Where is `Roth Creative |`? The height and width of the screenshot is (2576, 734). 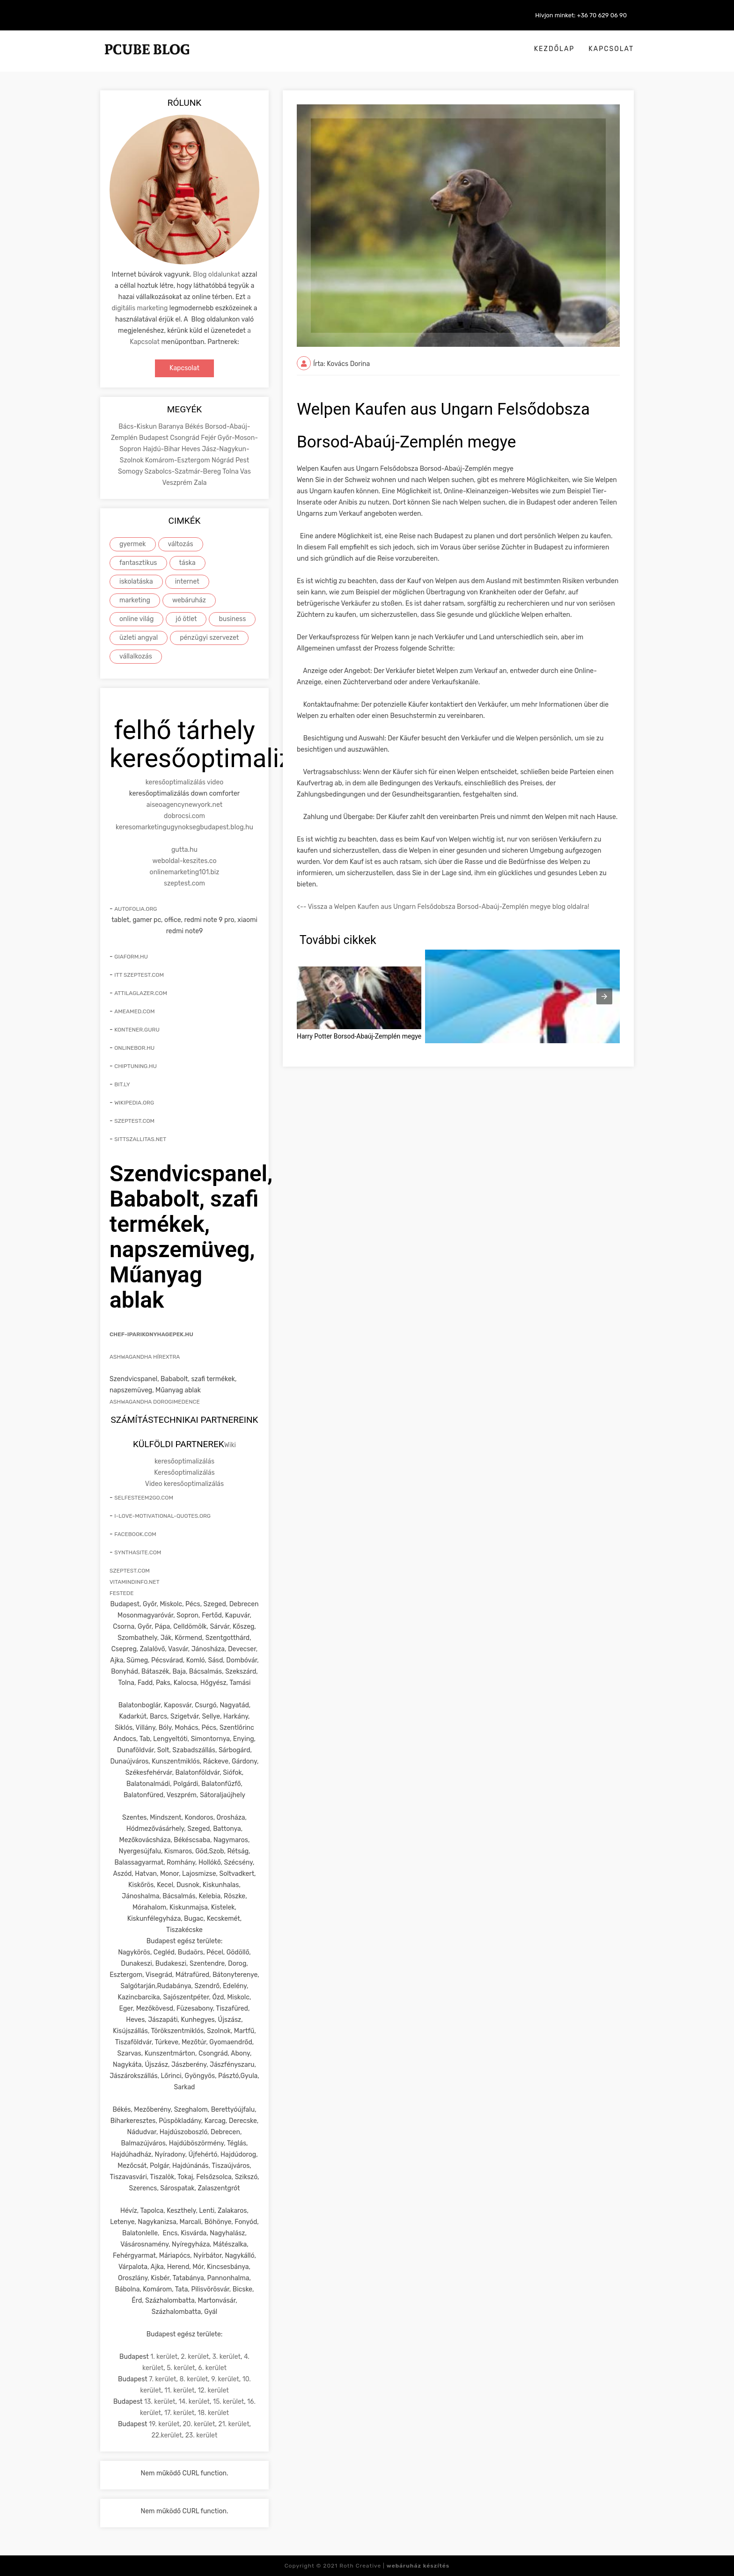 Roth Creative | is located at coordinates (394, 2565).